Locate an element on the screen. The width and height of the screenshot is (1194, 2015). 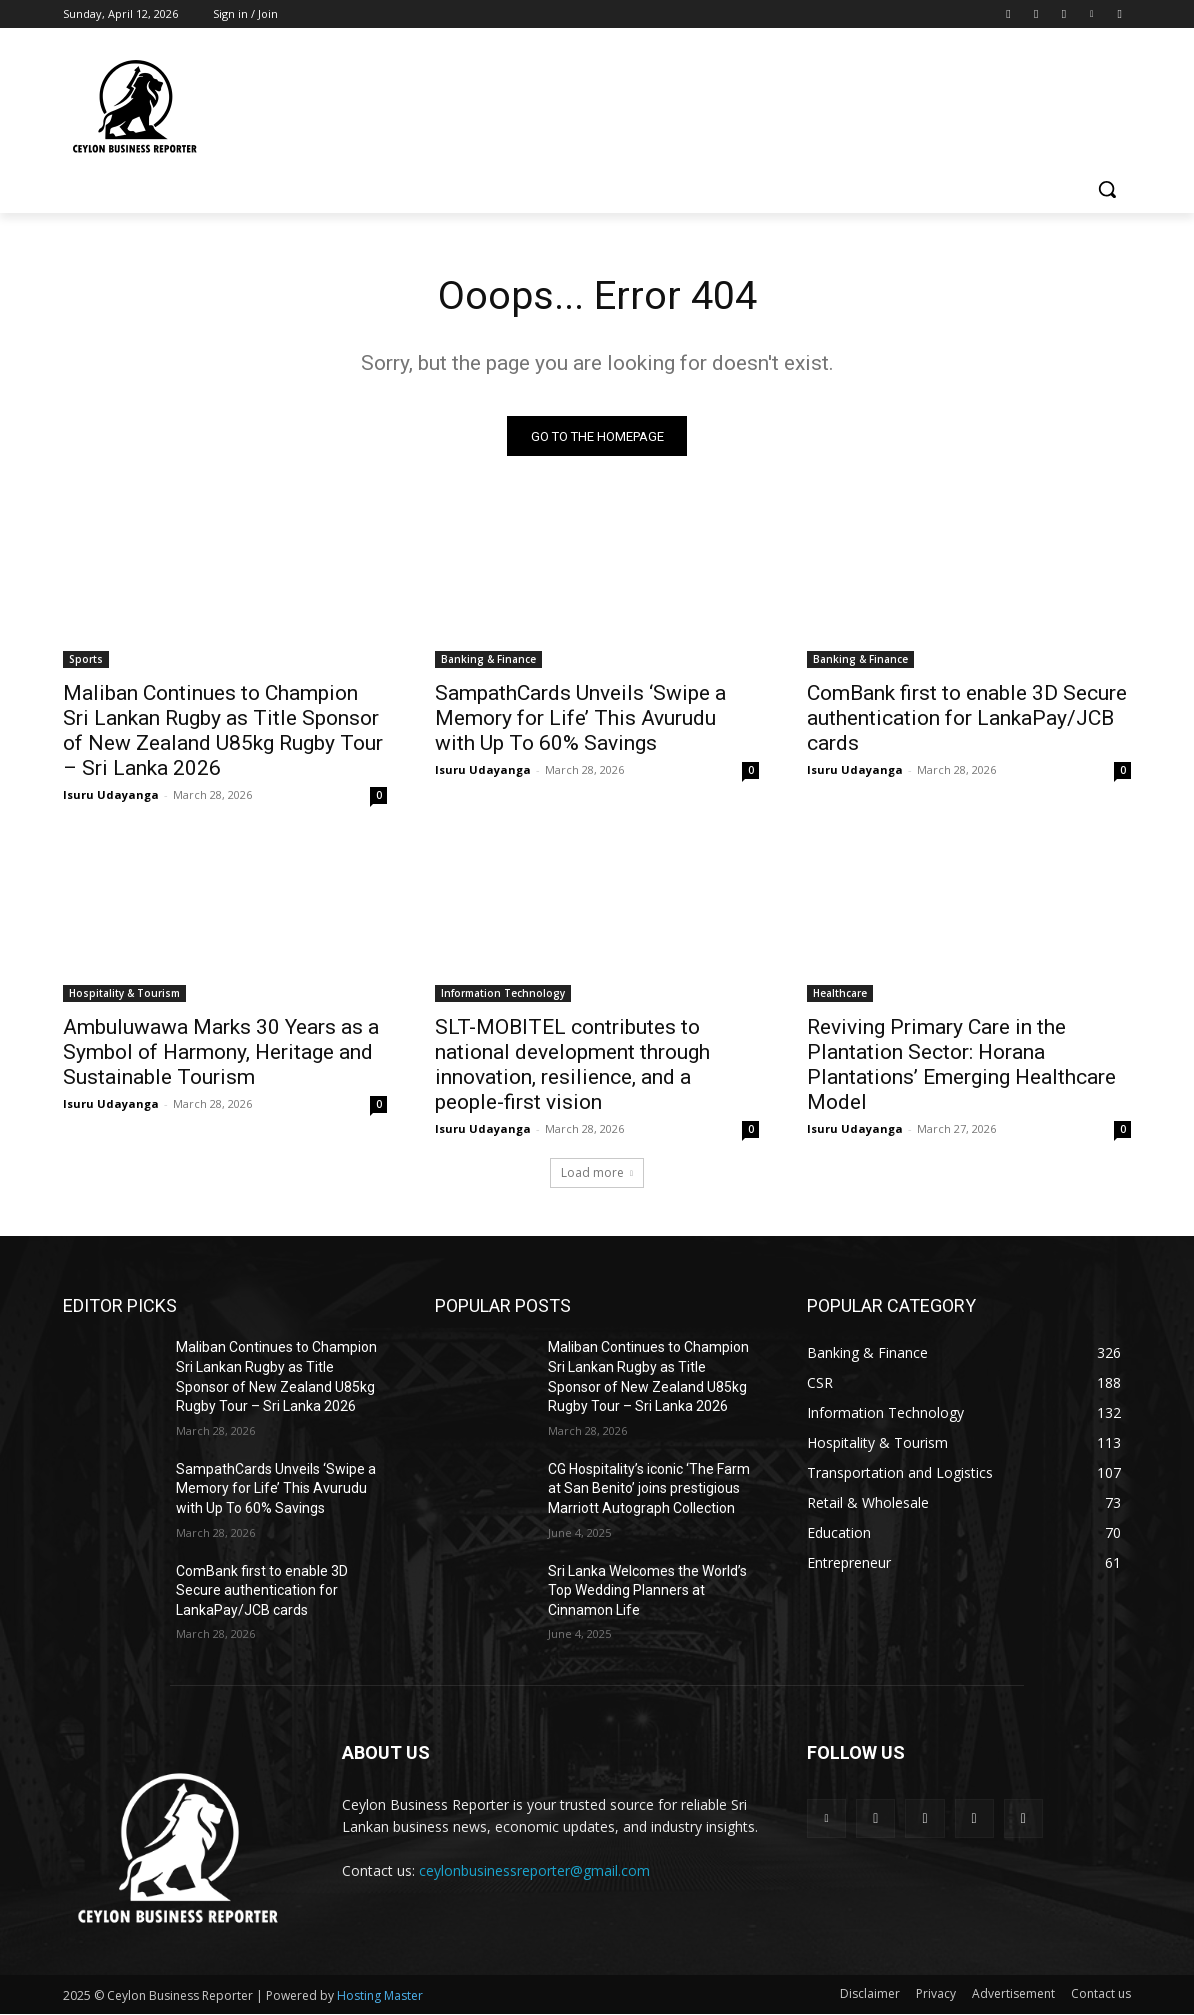
Sports is located at coordinates (86, 660).